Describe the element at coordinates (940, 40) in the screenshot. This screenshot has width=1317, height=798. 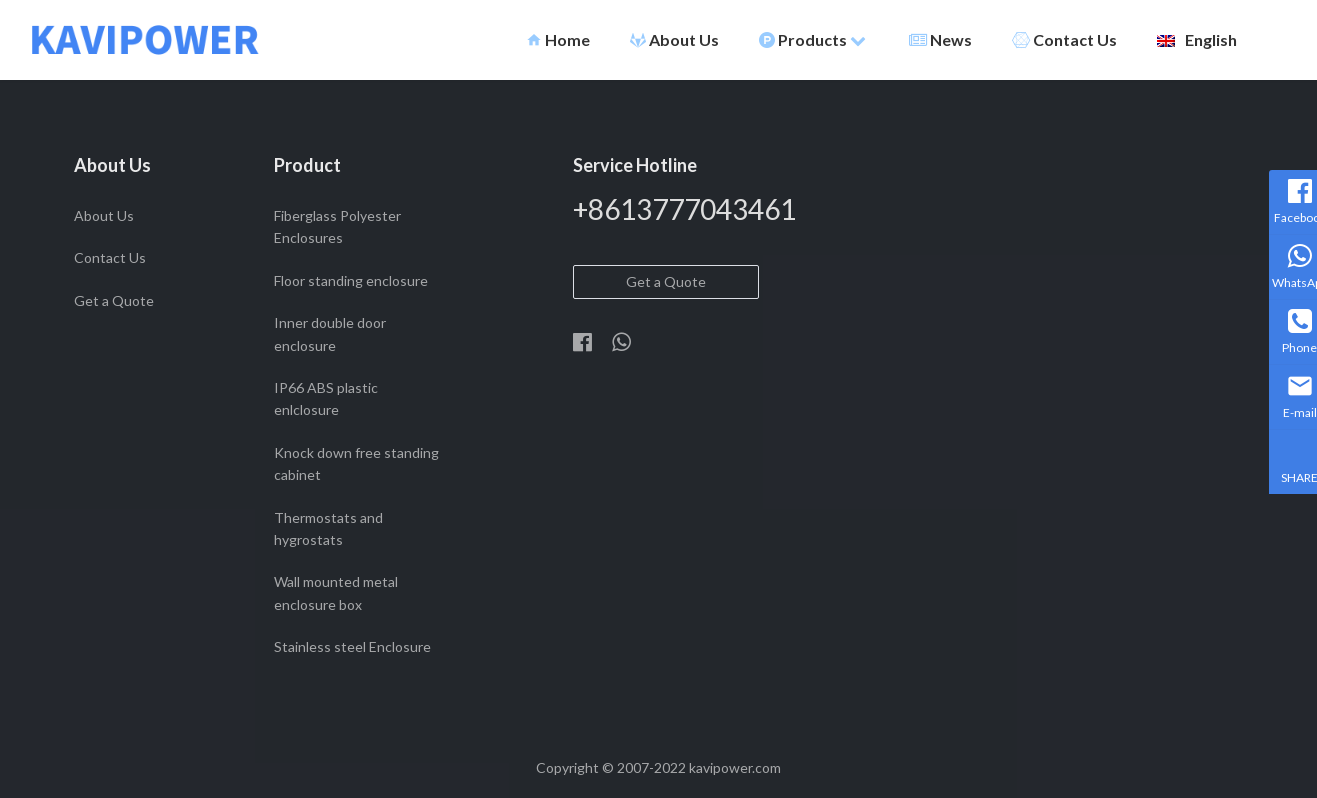
I see `News` at that location.